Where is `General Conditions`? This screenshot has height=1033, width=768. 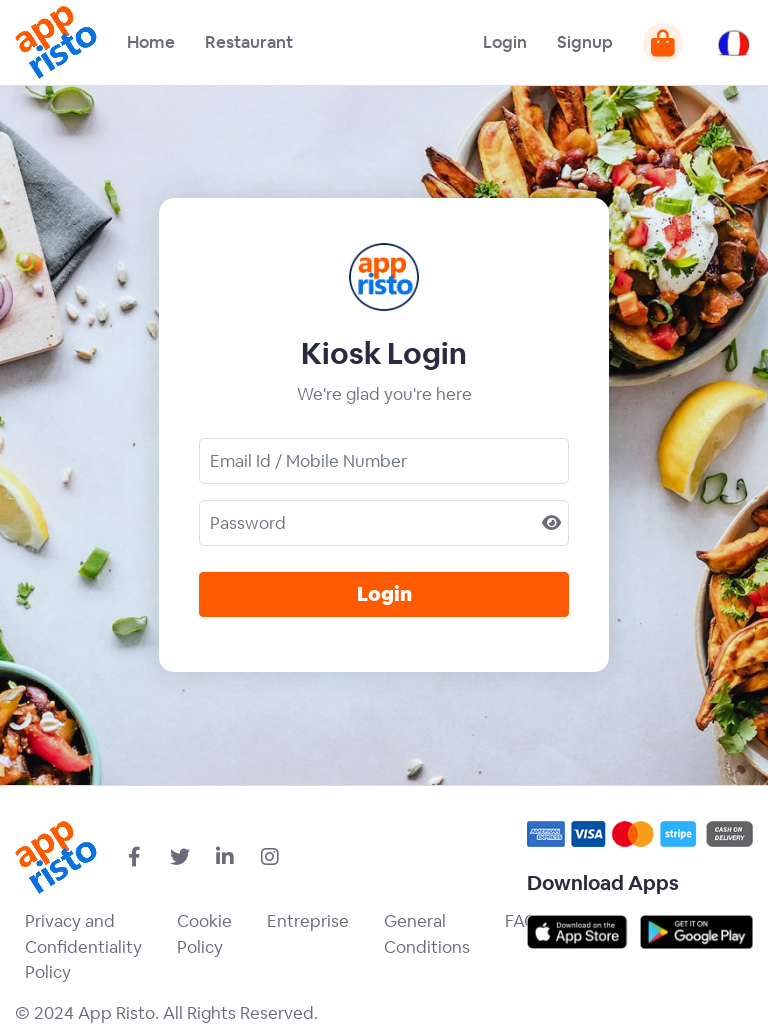 General Conditions is located at coordinates (427, 934).